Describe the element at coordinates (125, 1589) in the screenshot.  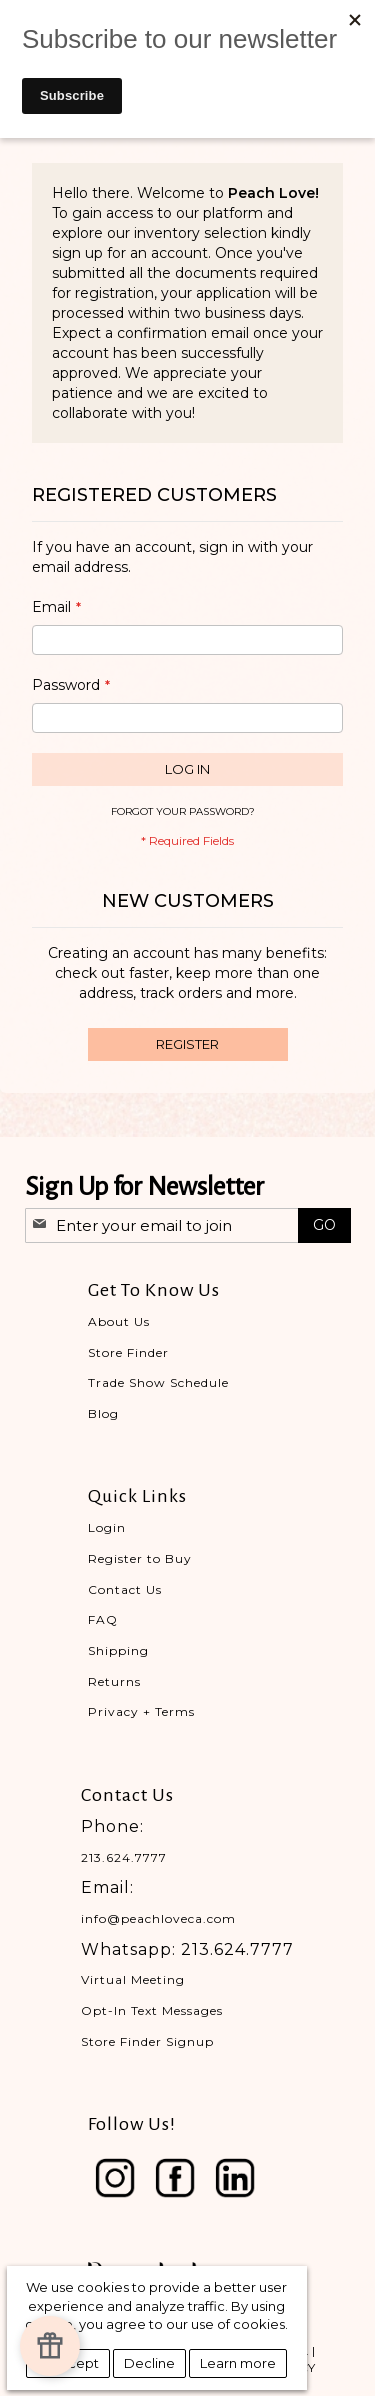
I see `Contact Us` at that location.